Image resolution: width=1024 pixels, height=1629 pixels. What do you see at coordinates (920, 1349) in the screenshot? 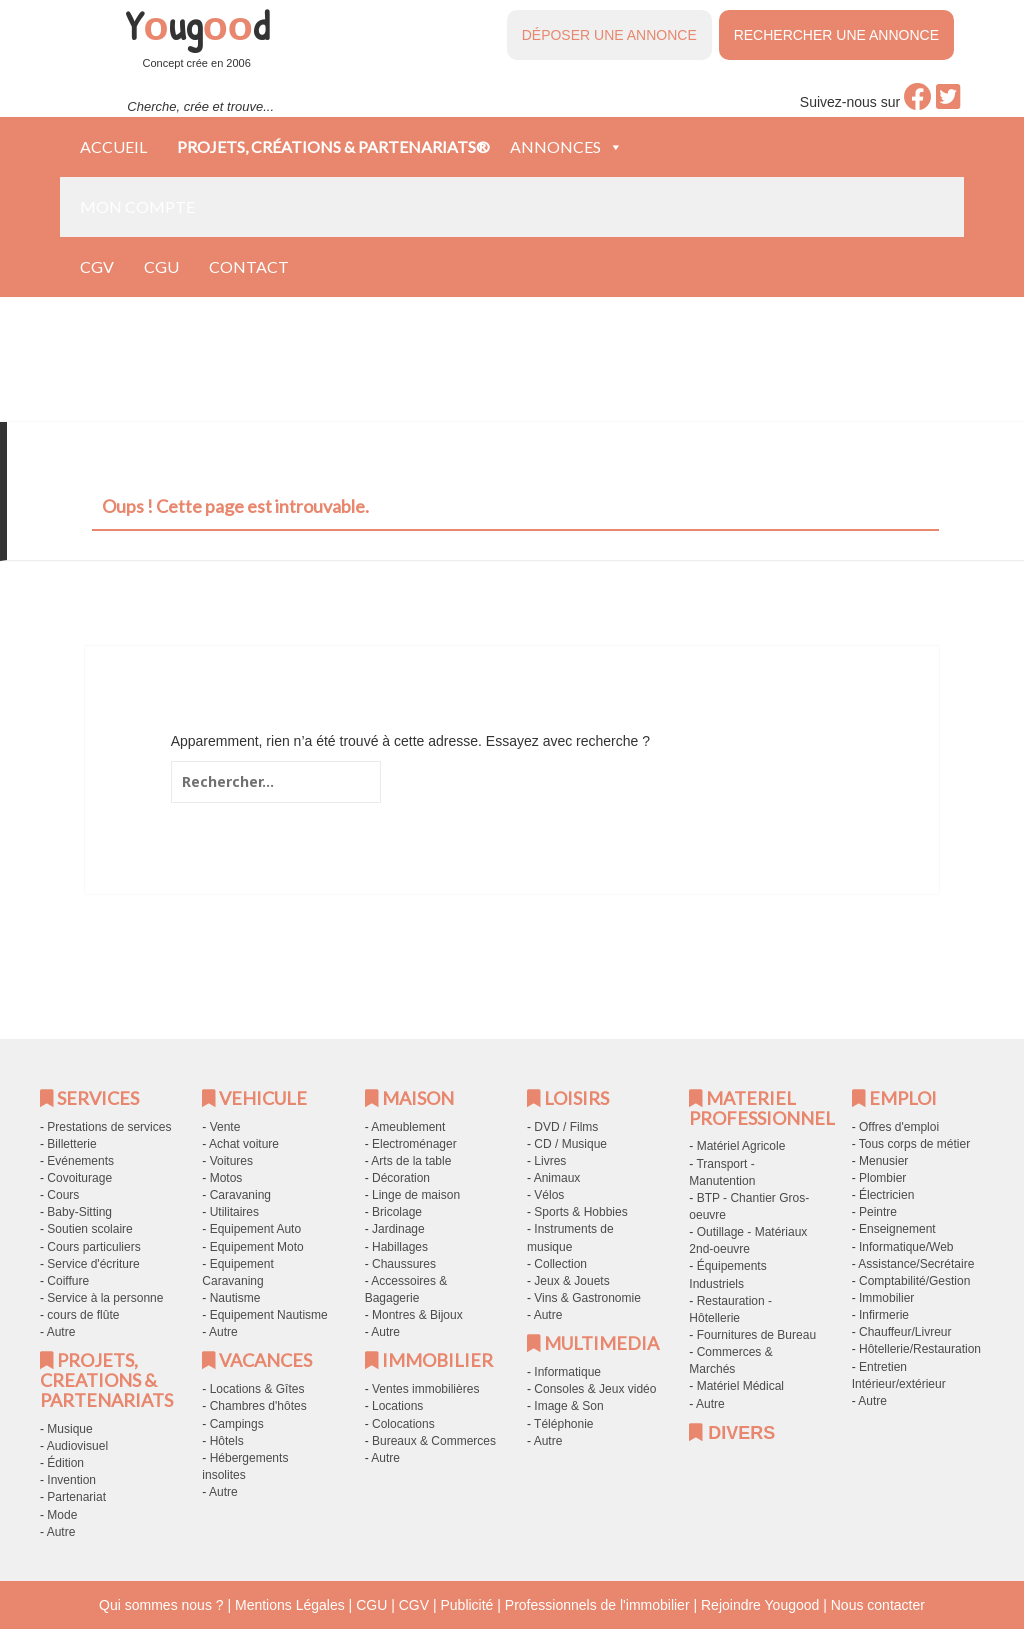
I see `Hôtellerie/Restauration` at bounding box center [920, 1349].